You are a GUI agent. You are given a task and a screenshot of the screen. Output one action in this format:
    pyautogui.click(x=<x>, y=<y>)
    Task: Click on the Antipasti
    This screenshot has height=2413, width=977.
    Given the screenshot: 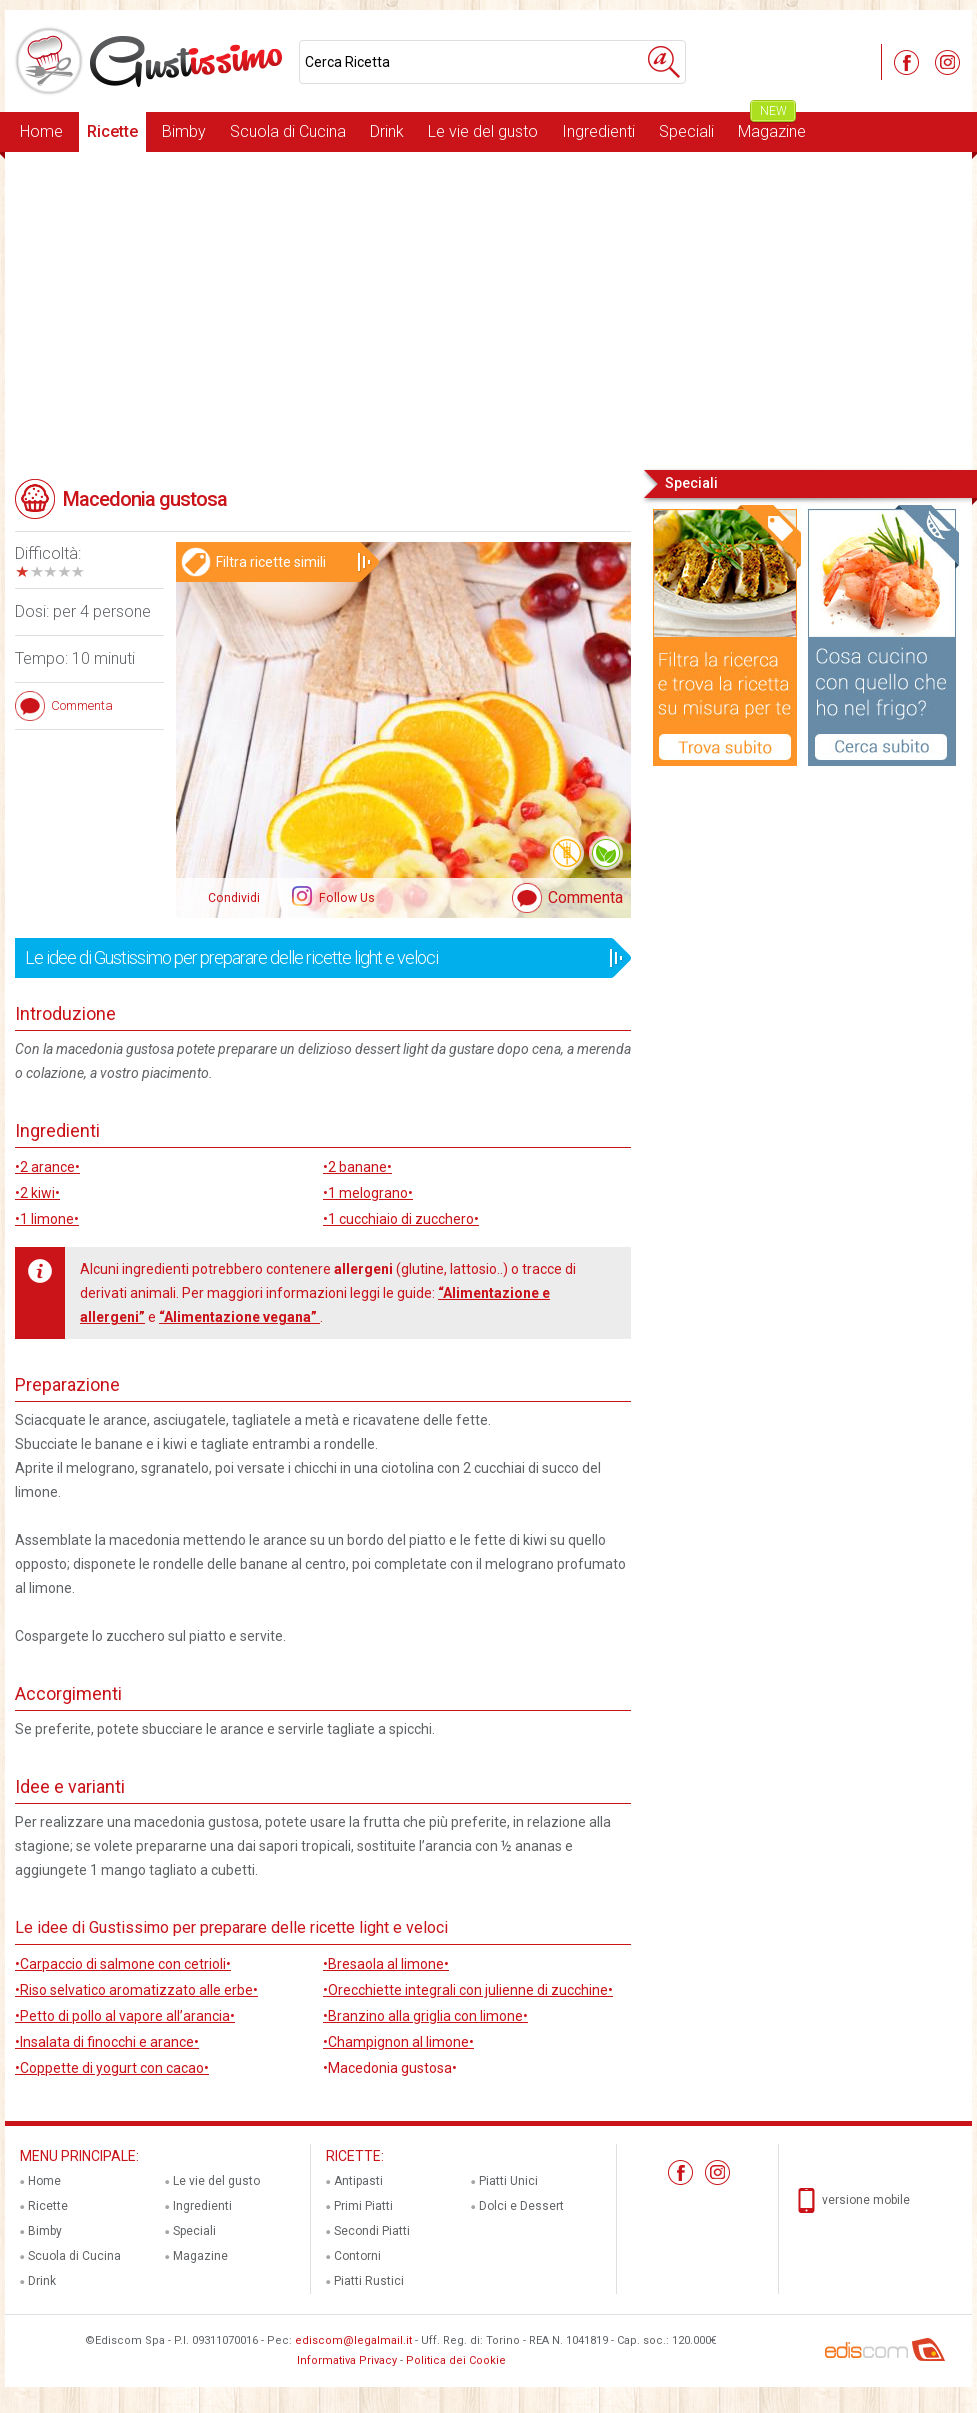 What is the action you would take?
    pyautogui.click(x=358, y=2181)
    